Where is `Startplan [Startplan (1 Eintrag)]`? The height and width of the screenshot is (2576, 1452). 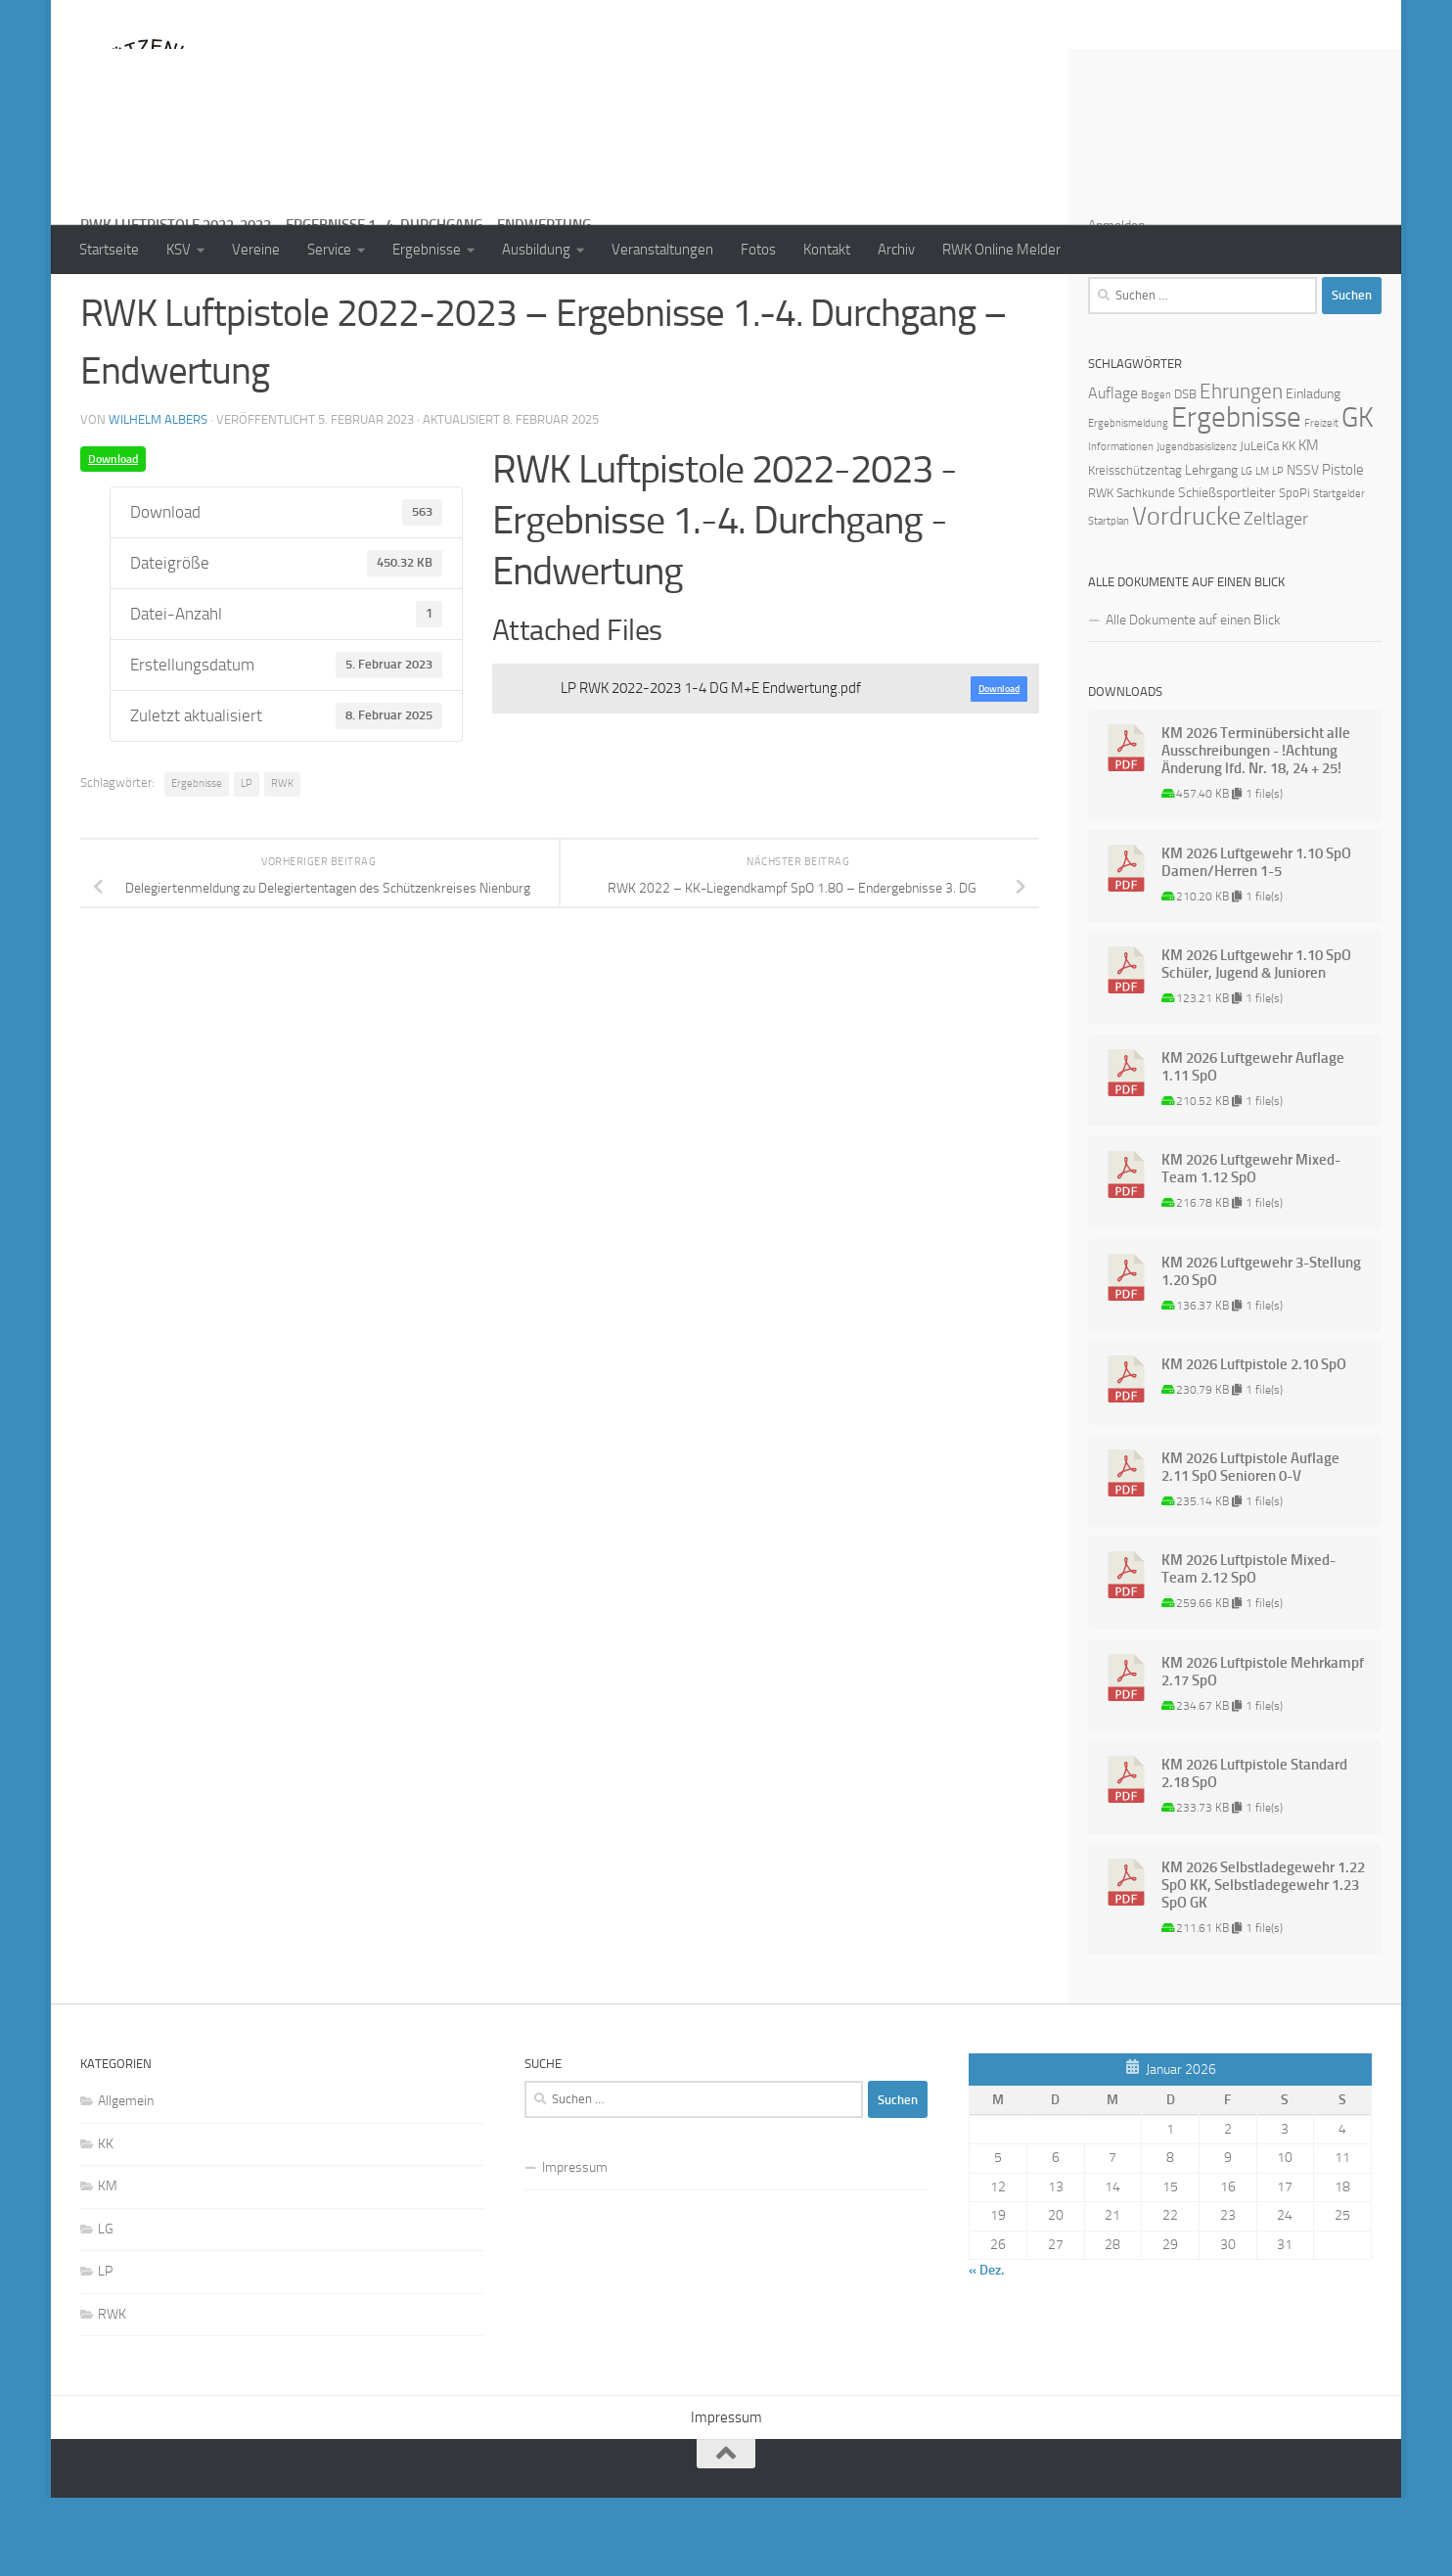
Startplan [Startplan (1 Eintrag)] is located at coordinates (1108, 599).